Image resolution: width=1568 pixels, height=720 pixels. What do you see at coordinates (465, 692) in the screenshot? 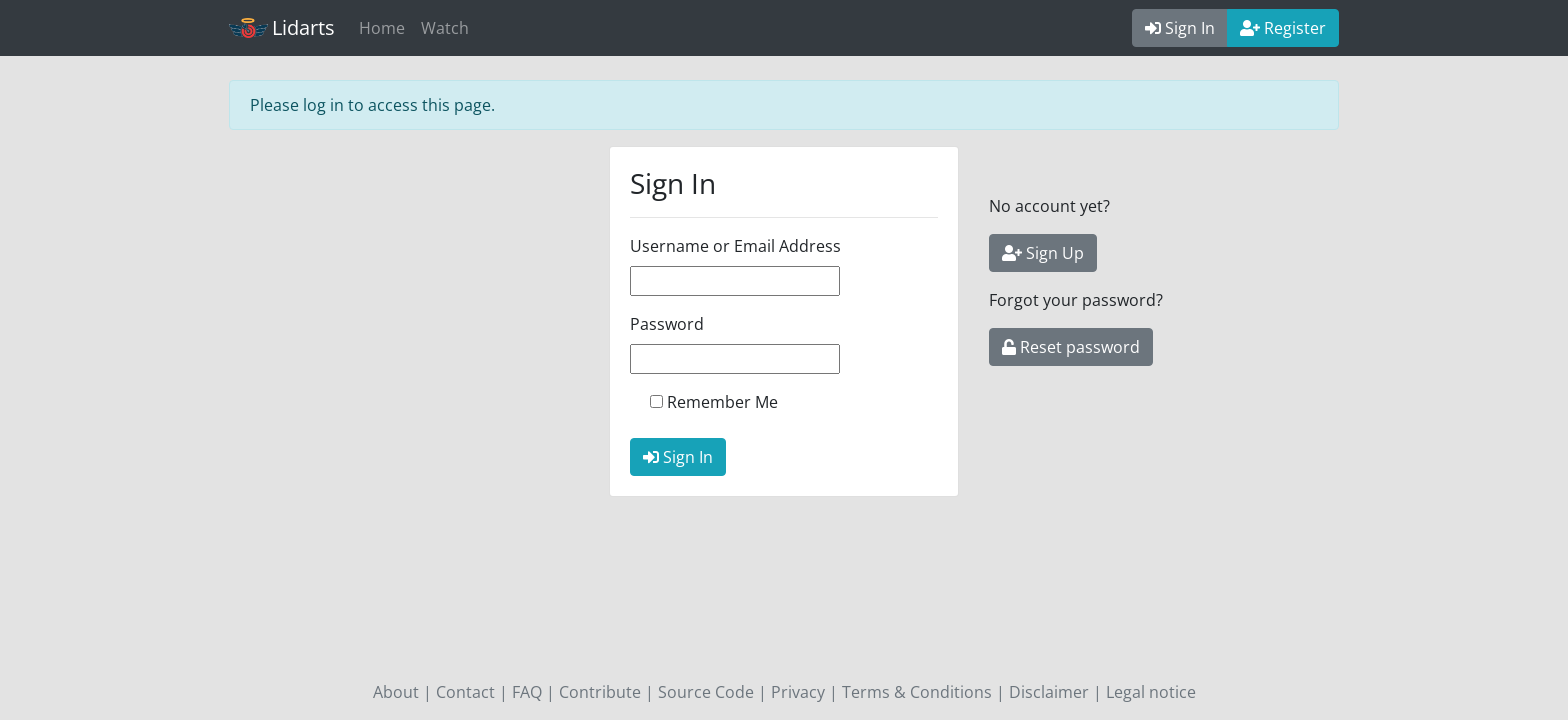
I see `Contact` at bounding box center [465, 692].